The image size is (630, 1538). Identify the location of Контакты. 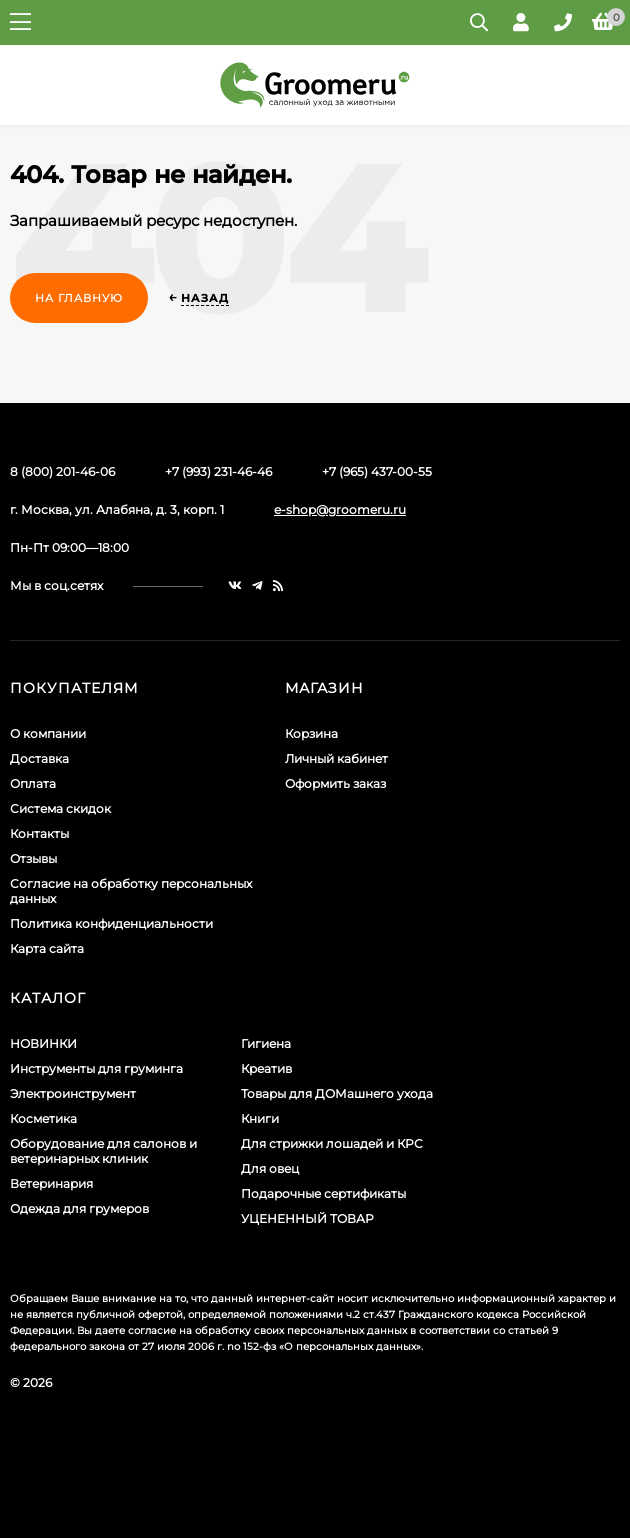
(39, 833).